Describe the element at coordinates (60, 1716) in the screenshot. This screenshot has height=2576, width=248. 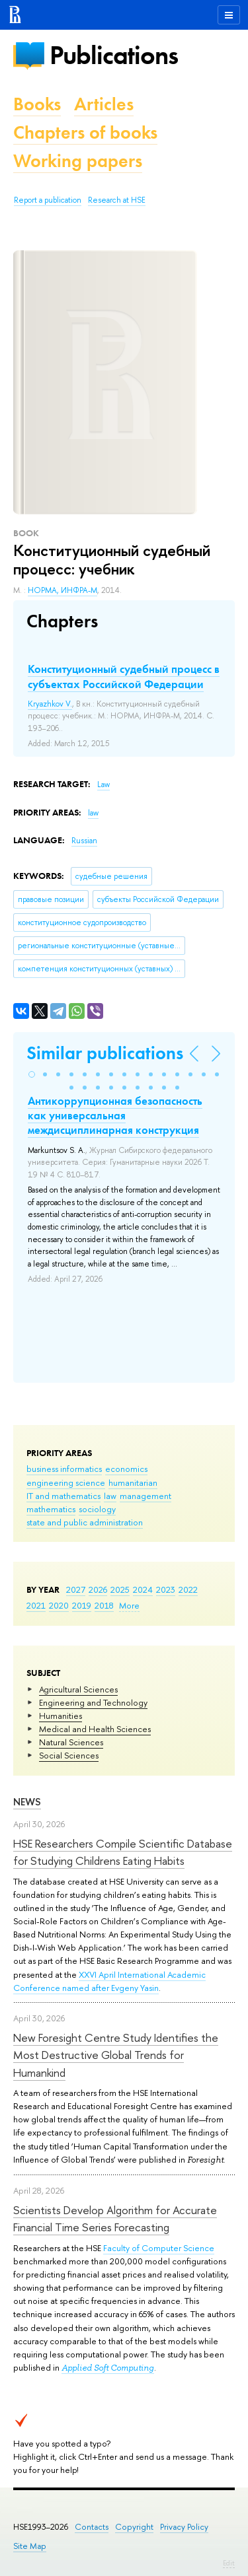
I see `Humanities` at that location.